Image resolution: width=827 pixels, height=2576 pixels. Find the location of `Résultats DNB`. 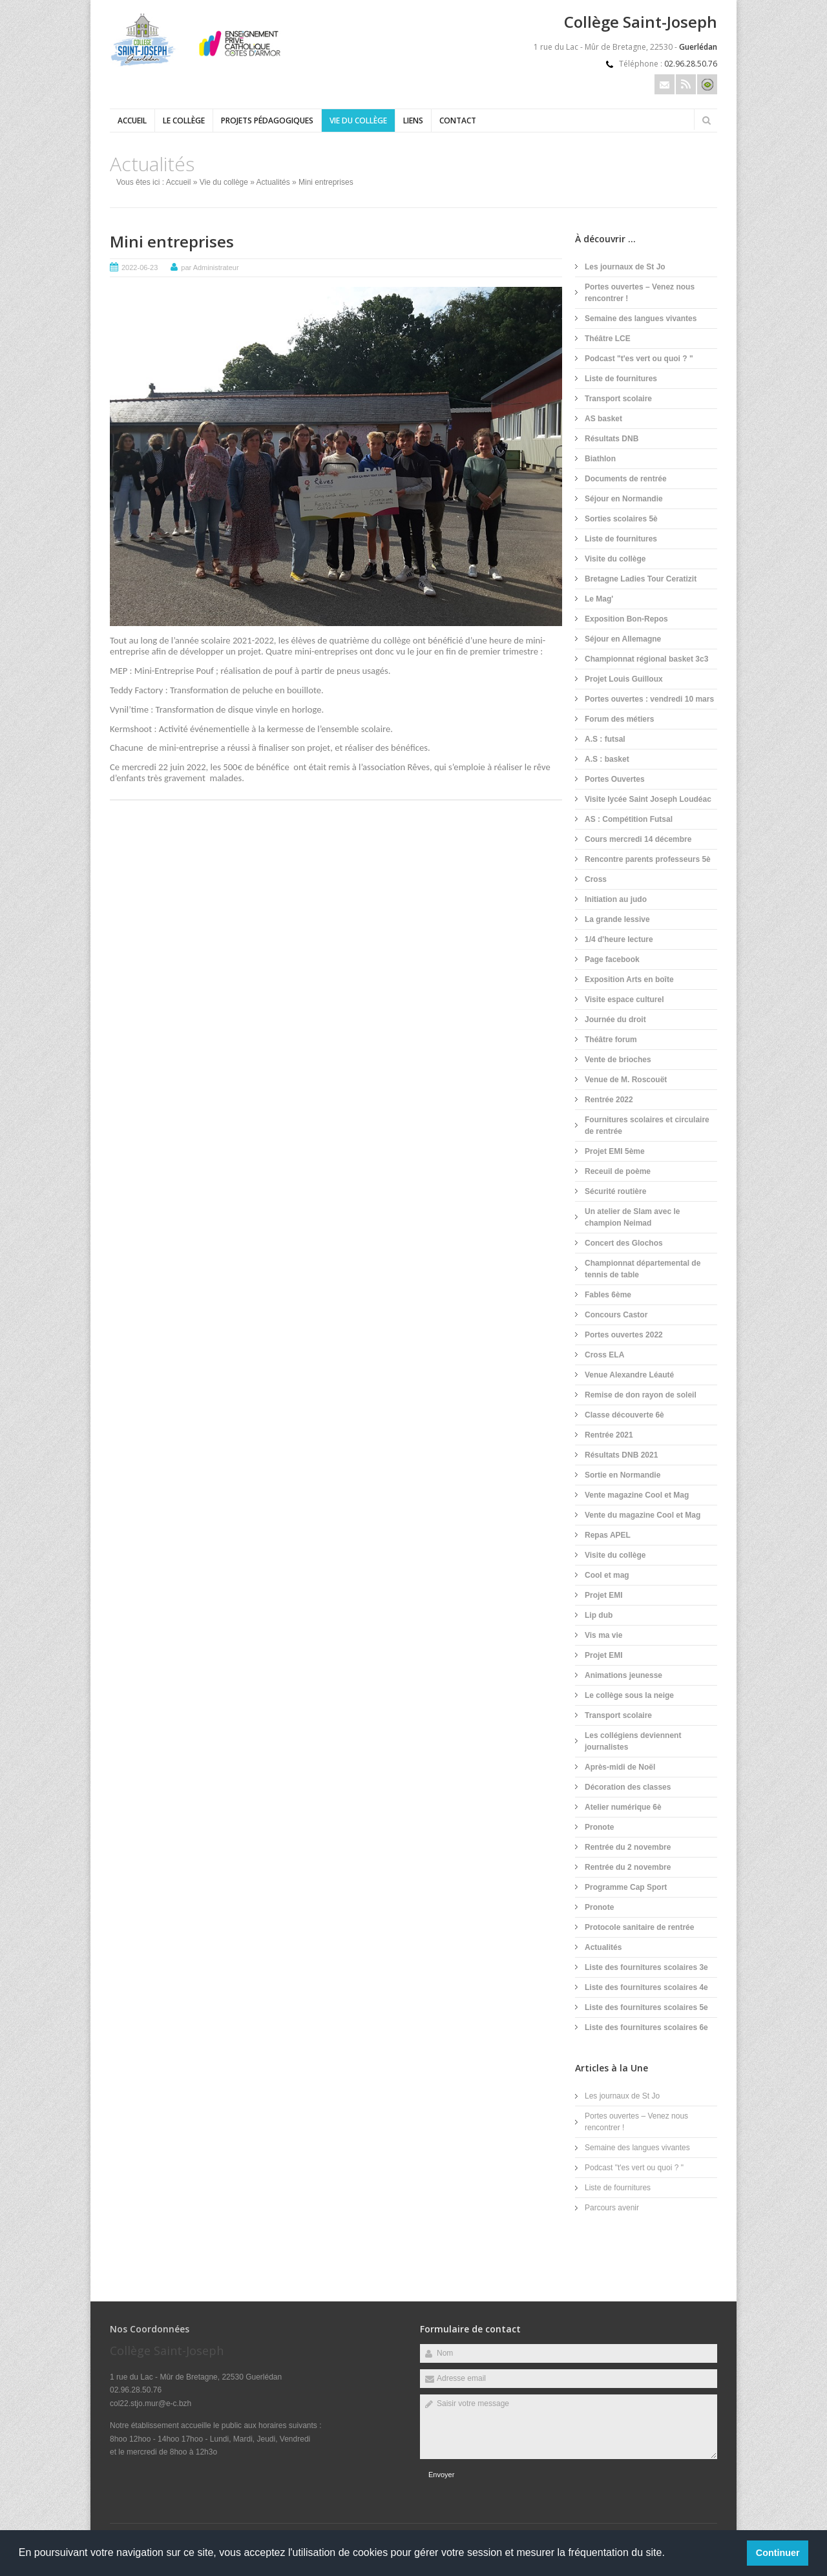

Résultats DNB is located at coordinates (611, 438).